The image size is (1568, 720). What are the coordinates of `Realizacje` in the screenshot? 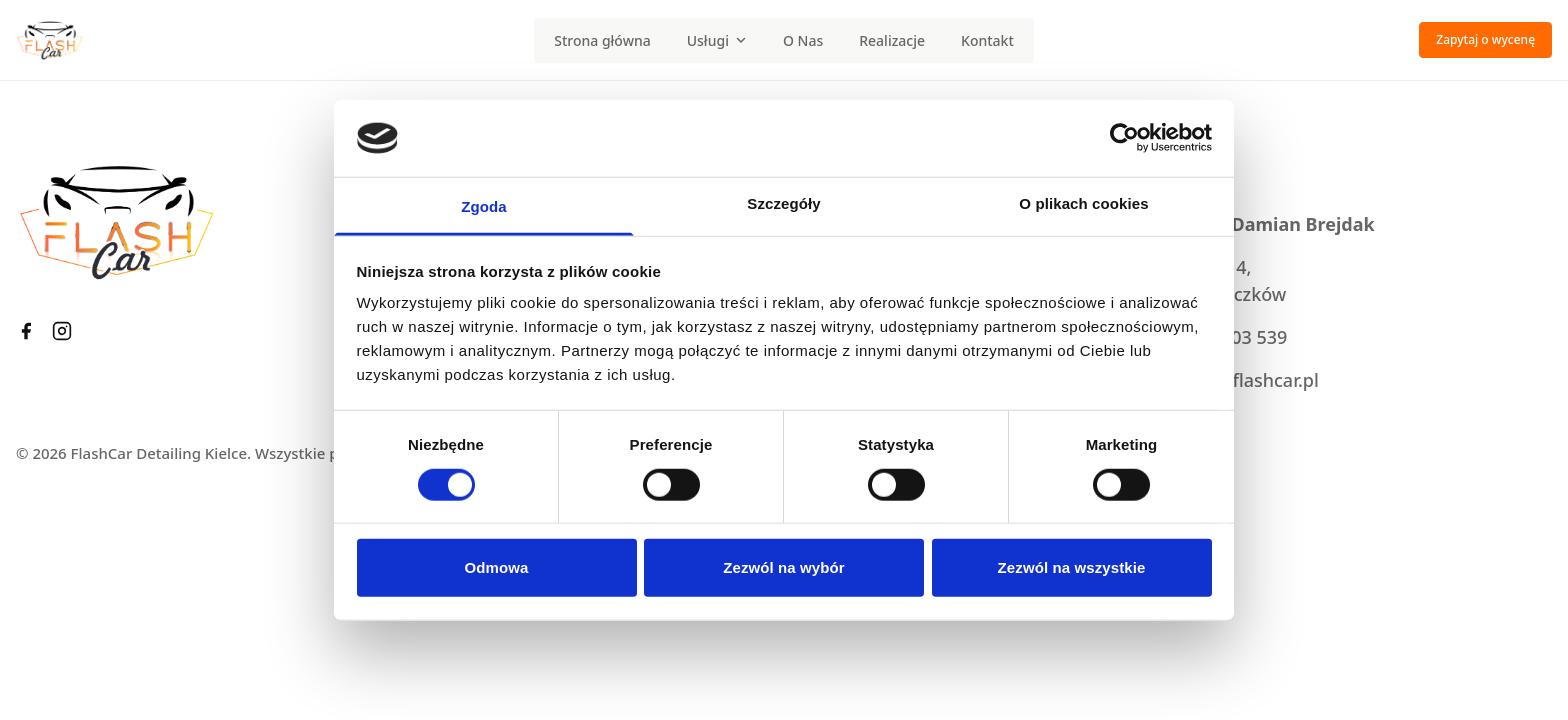 It's located at (892, 40).